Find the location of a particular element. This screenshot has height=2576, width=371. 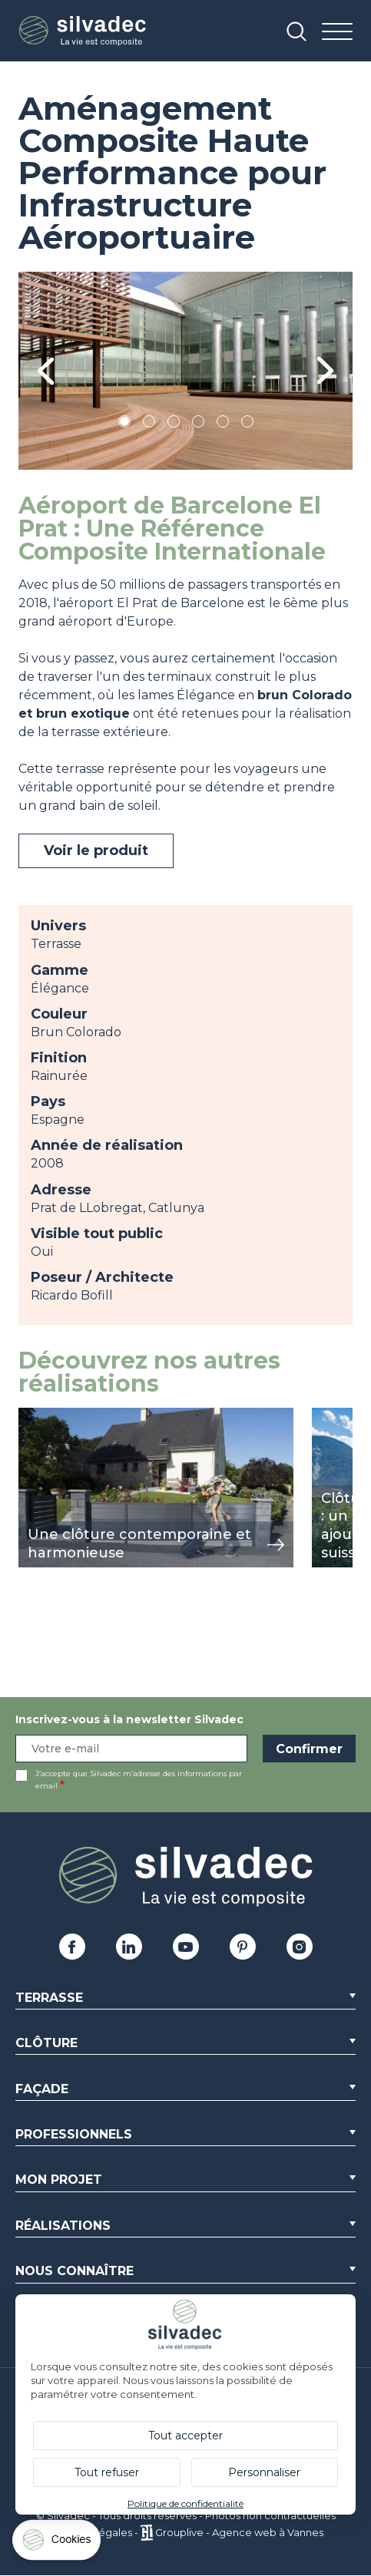

3 [tab] is located at coordinates (173, 424).